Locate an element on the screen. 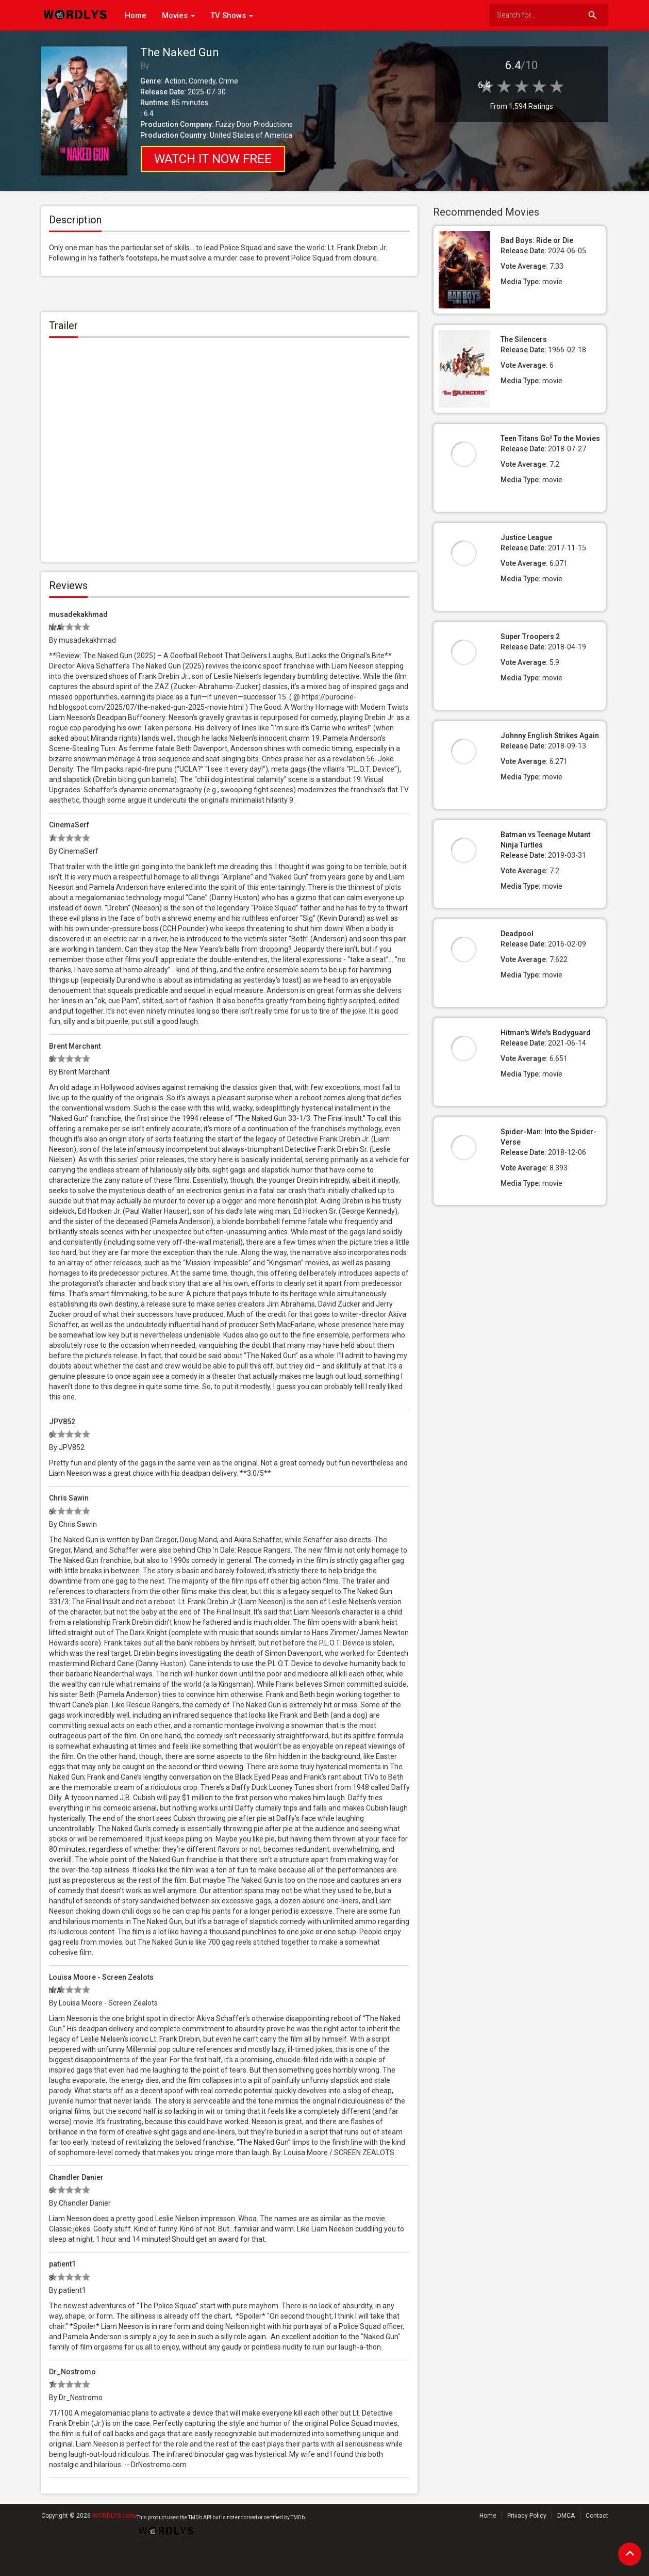  Deadpool is located at coordinates (517, 934).